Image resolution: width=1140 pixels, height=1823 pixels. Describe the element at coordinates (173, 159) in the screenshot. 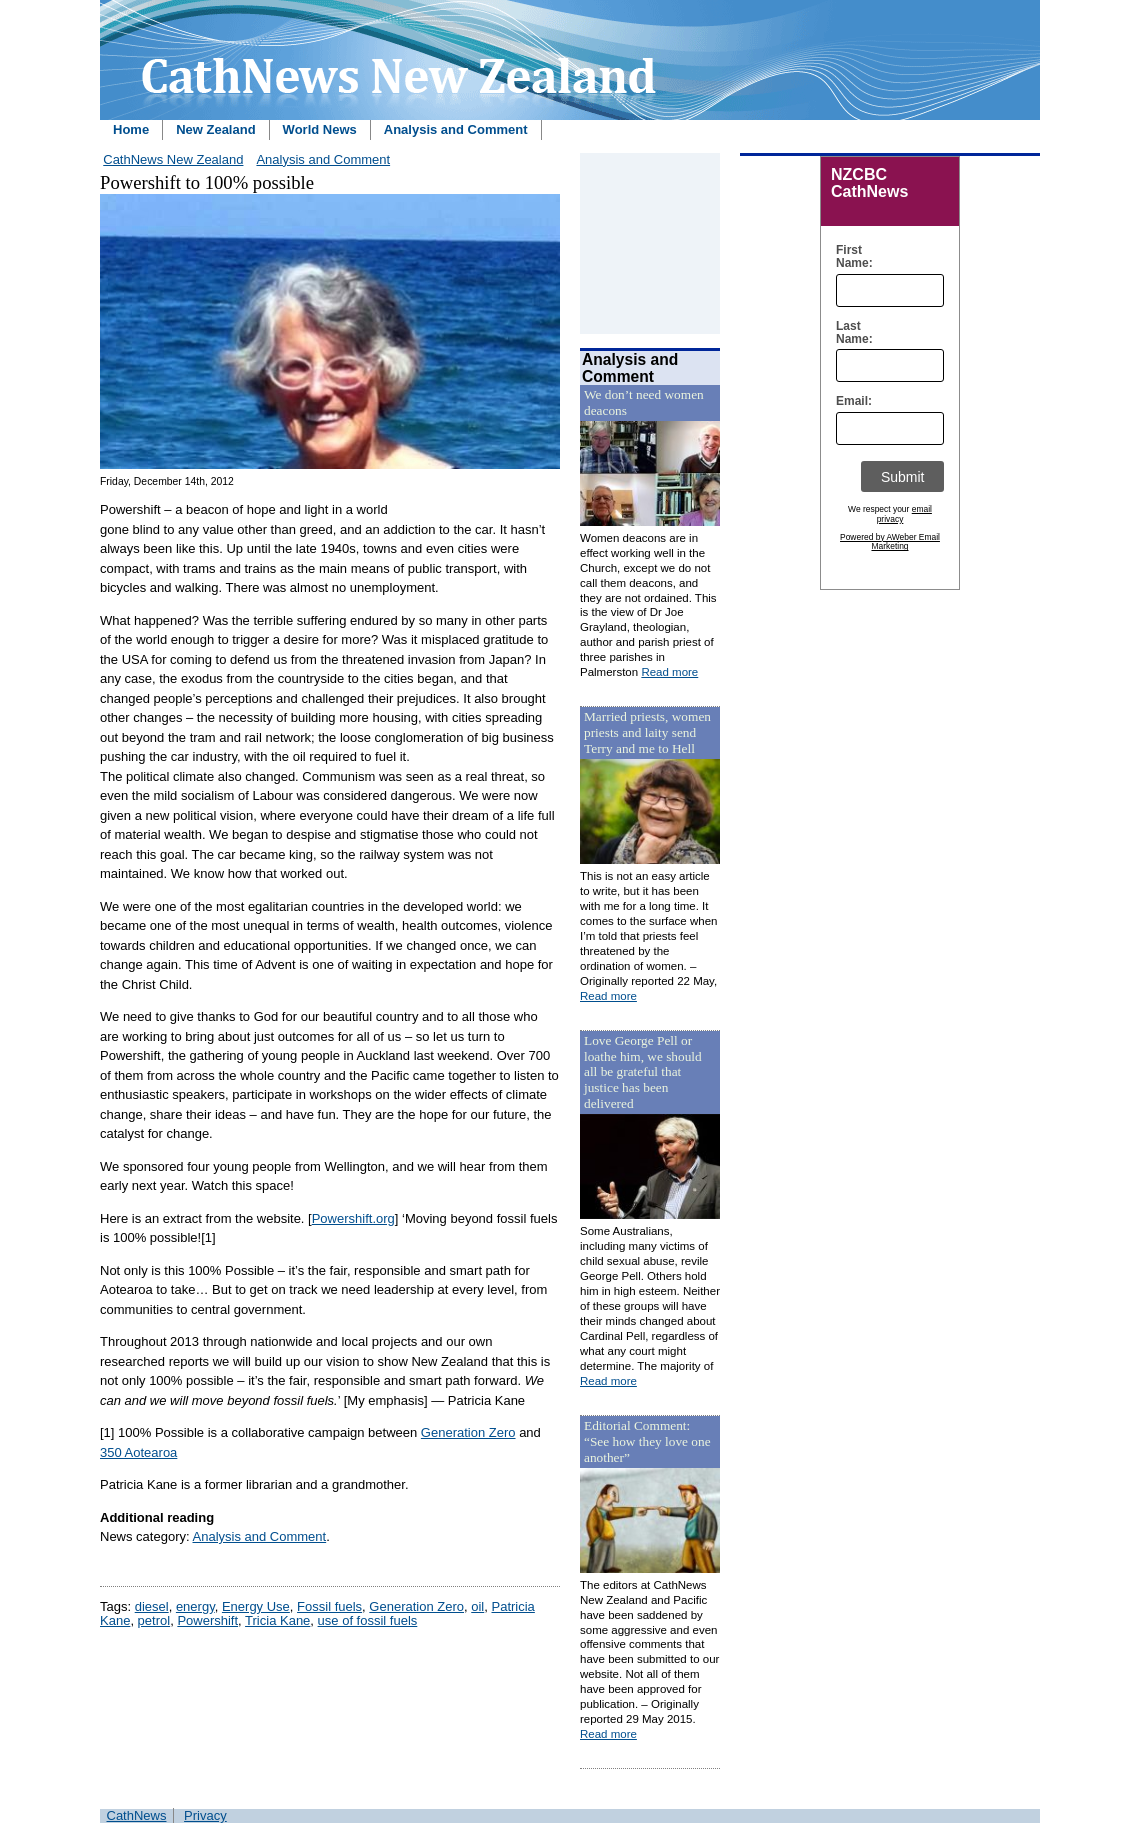

I see `CathNews New Zealand` at that location.